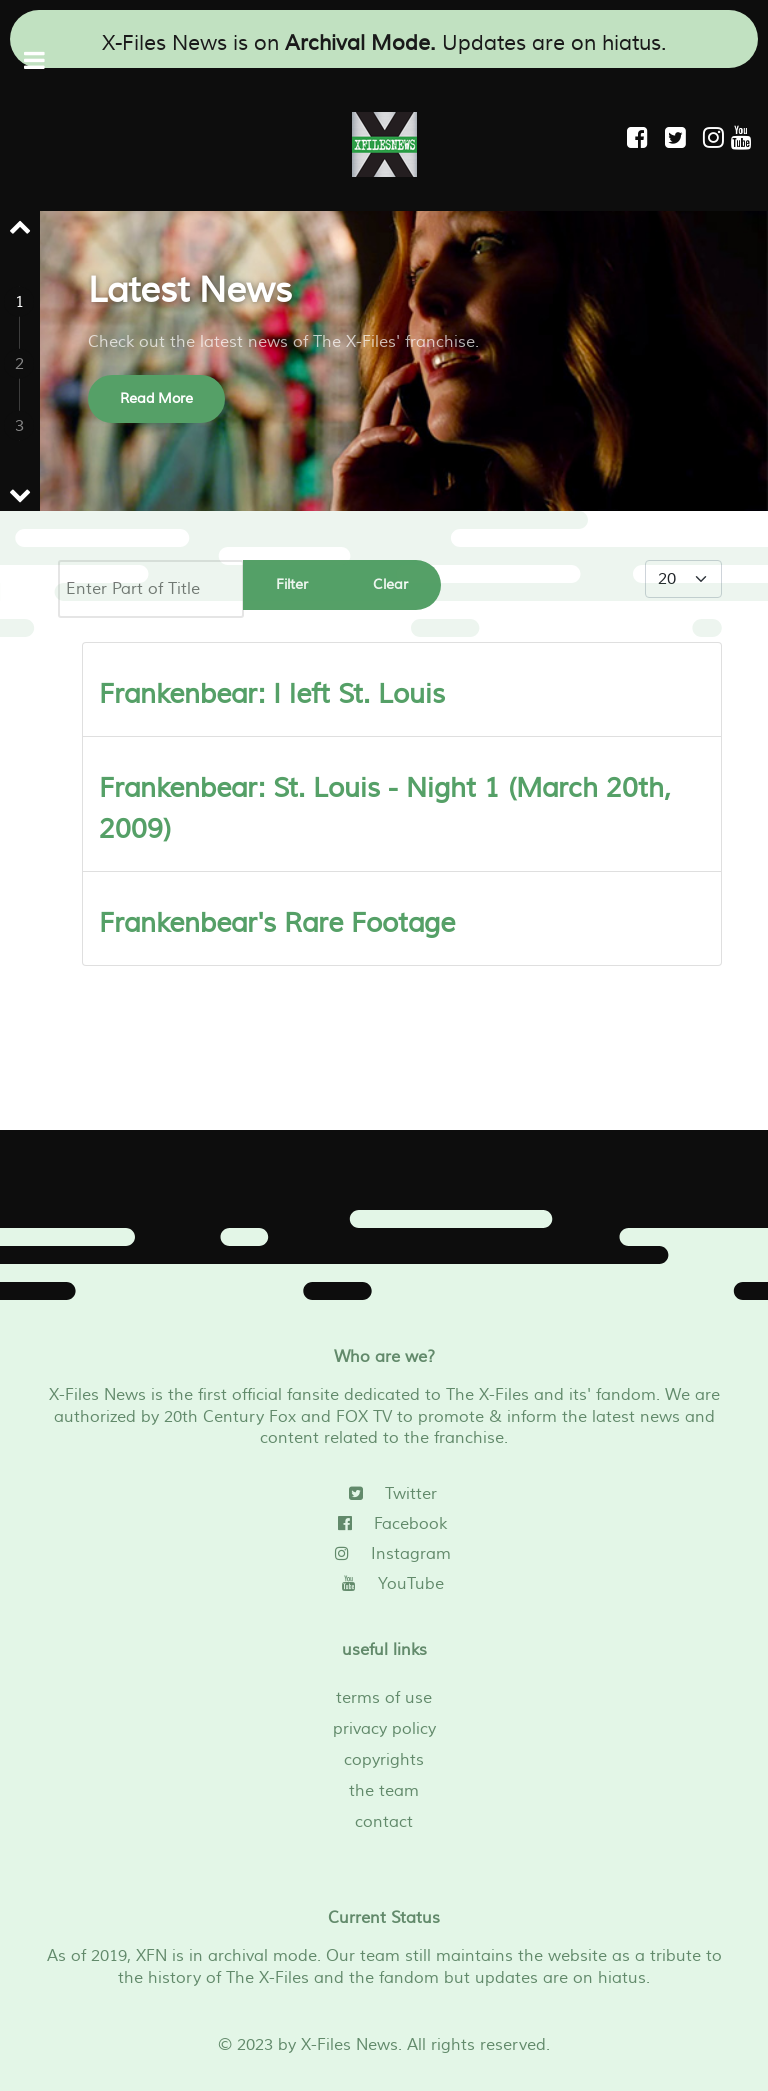 The width and height of the screenshot is (768, 2091). What do you see at coordinates (384, 1729) in the screenshot?
I see `privacy policy` at bounding box center [384, 1729].